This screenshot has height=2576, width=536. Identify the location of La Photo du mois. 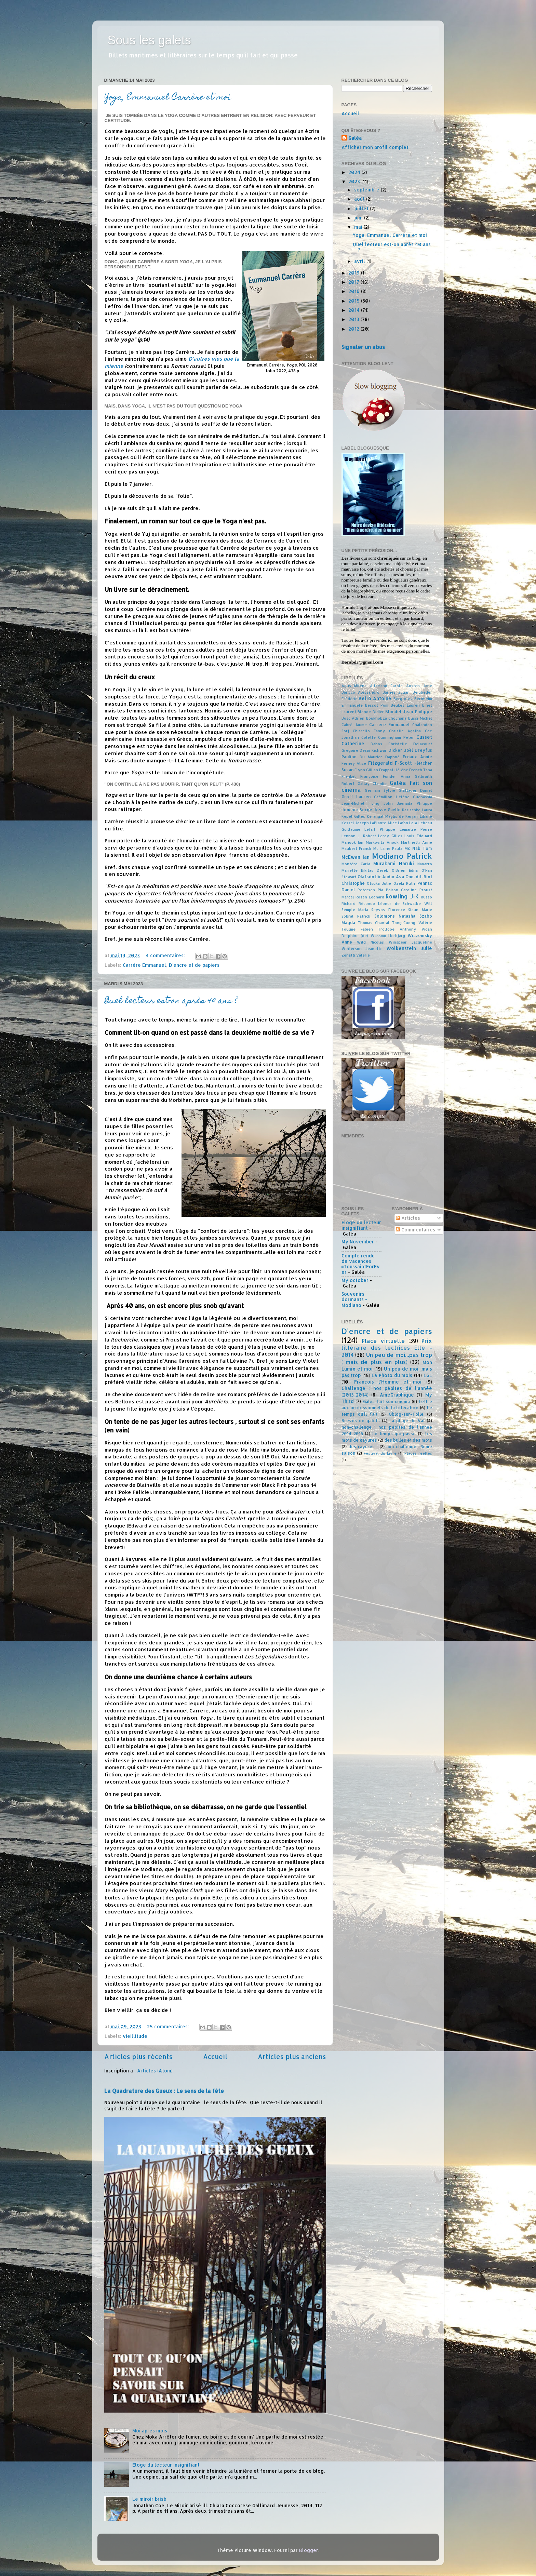
(392, 1375).